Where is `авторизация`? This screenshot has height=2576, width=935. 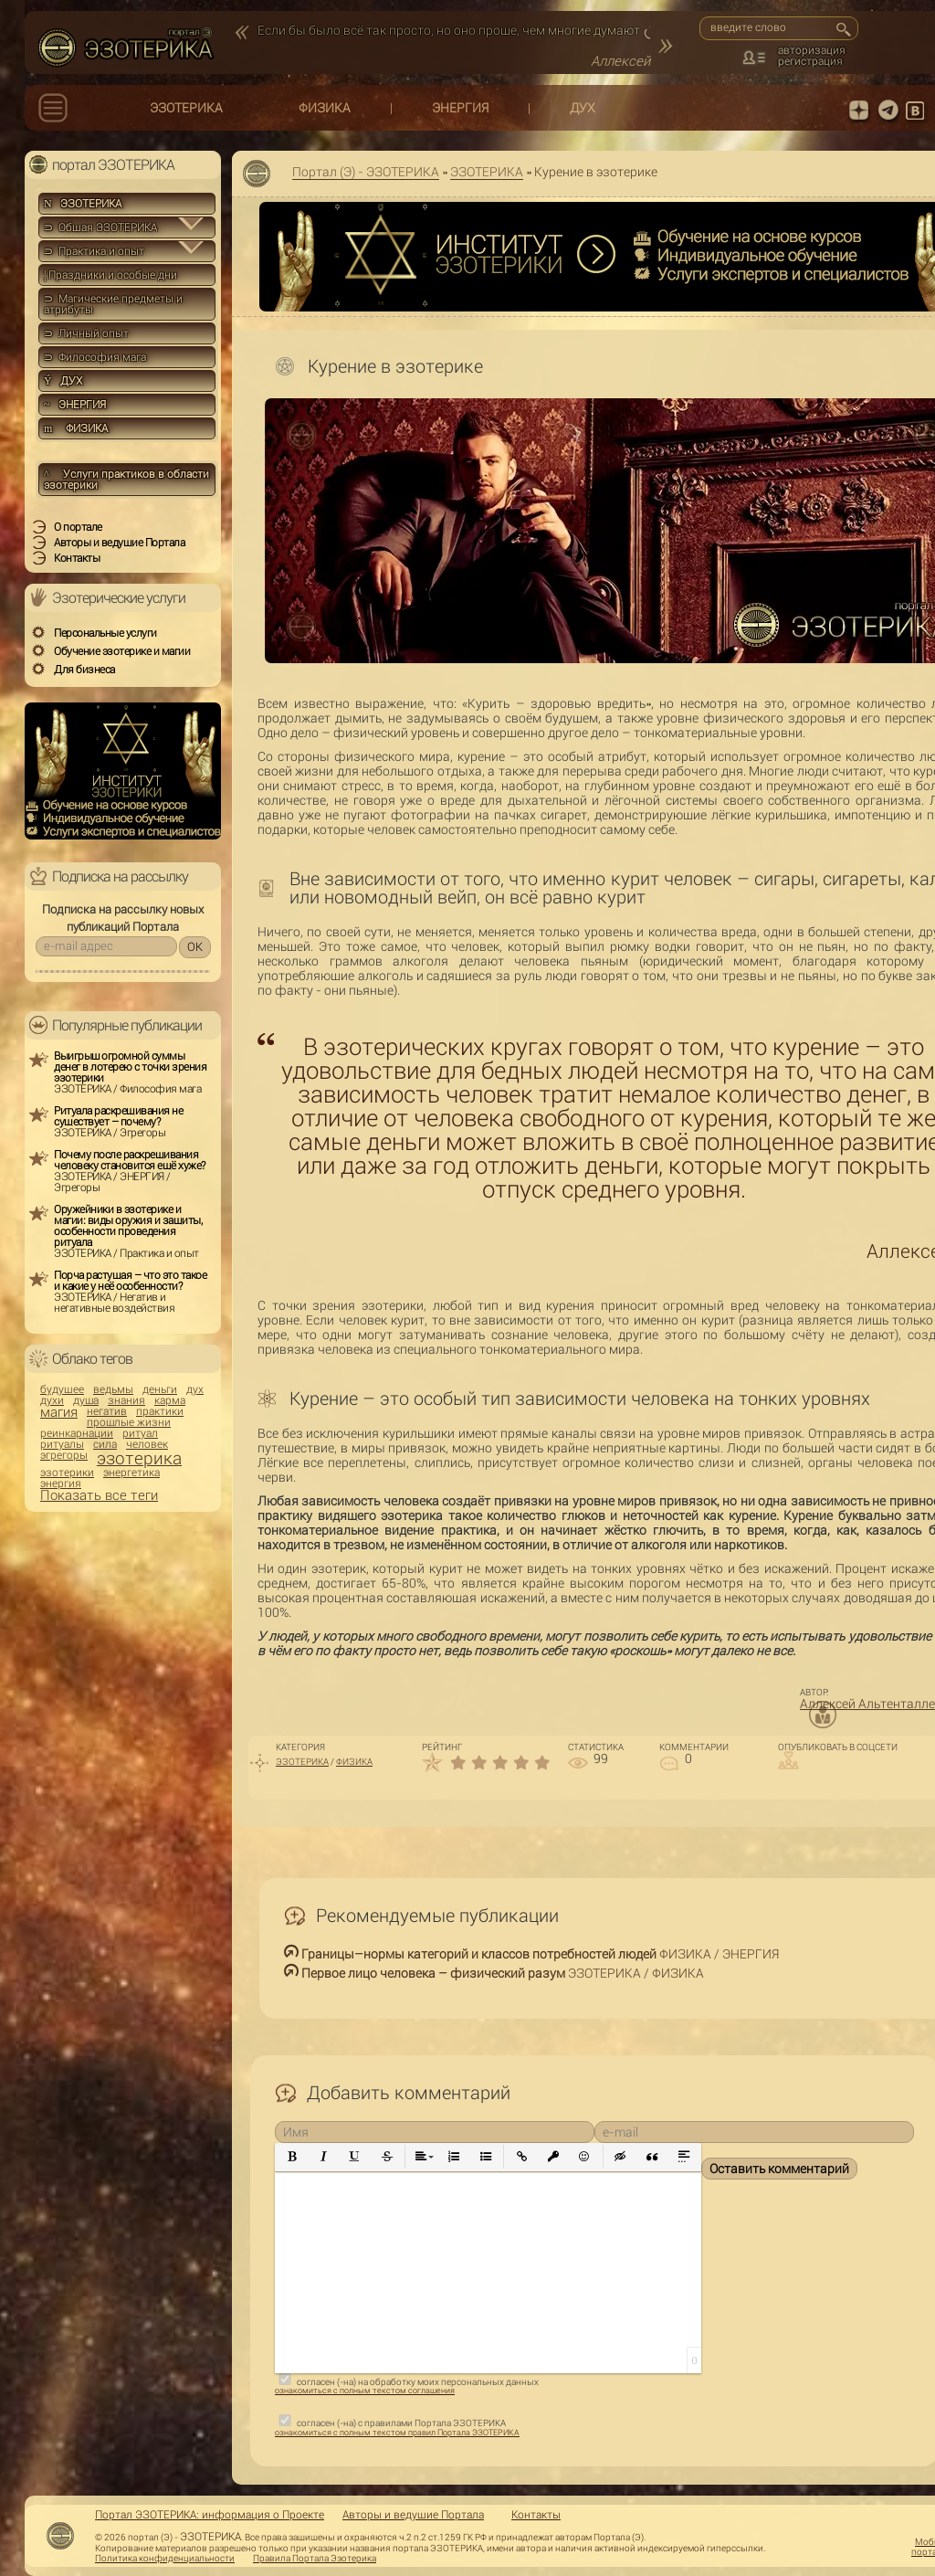 авторизация is located at coordinates (812, 50).